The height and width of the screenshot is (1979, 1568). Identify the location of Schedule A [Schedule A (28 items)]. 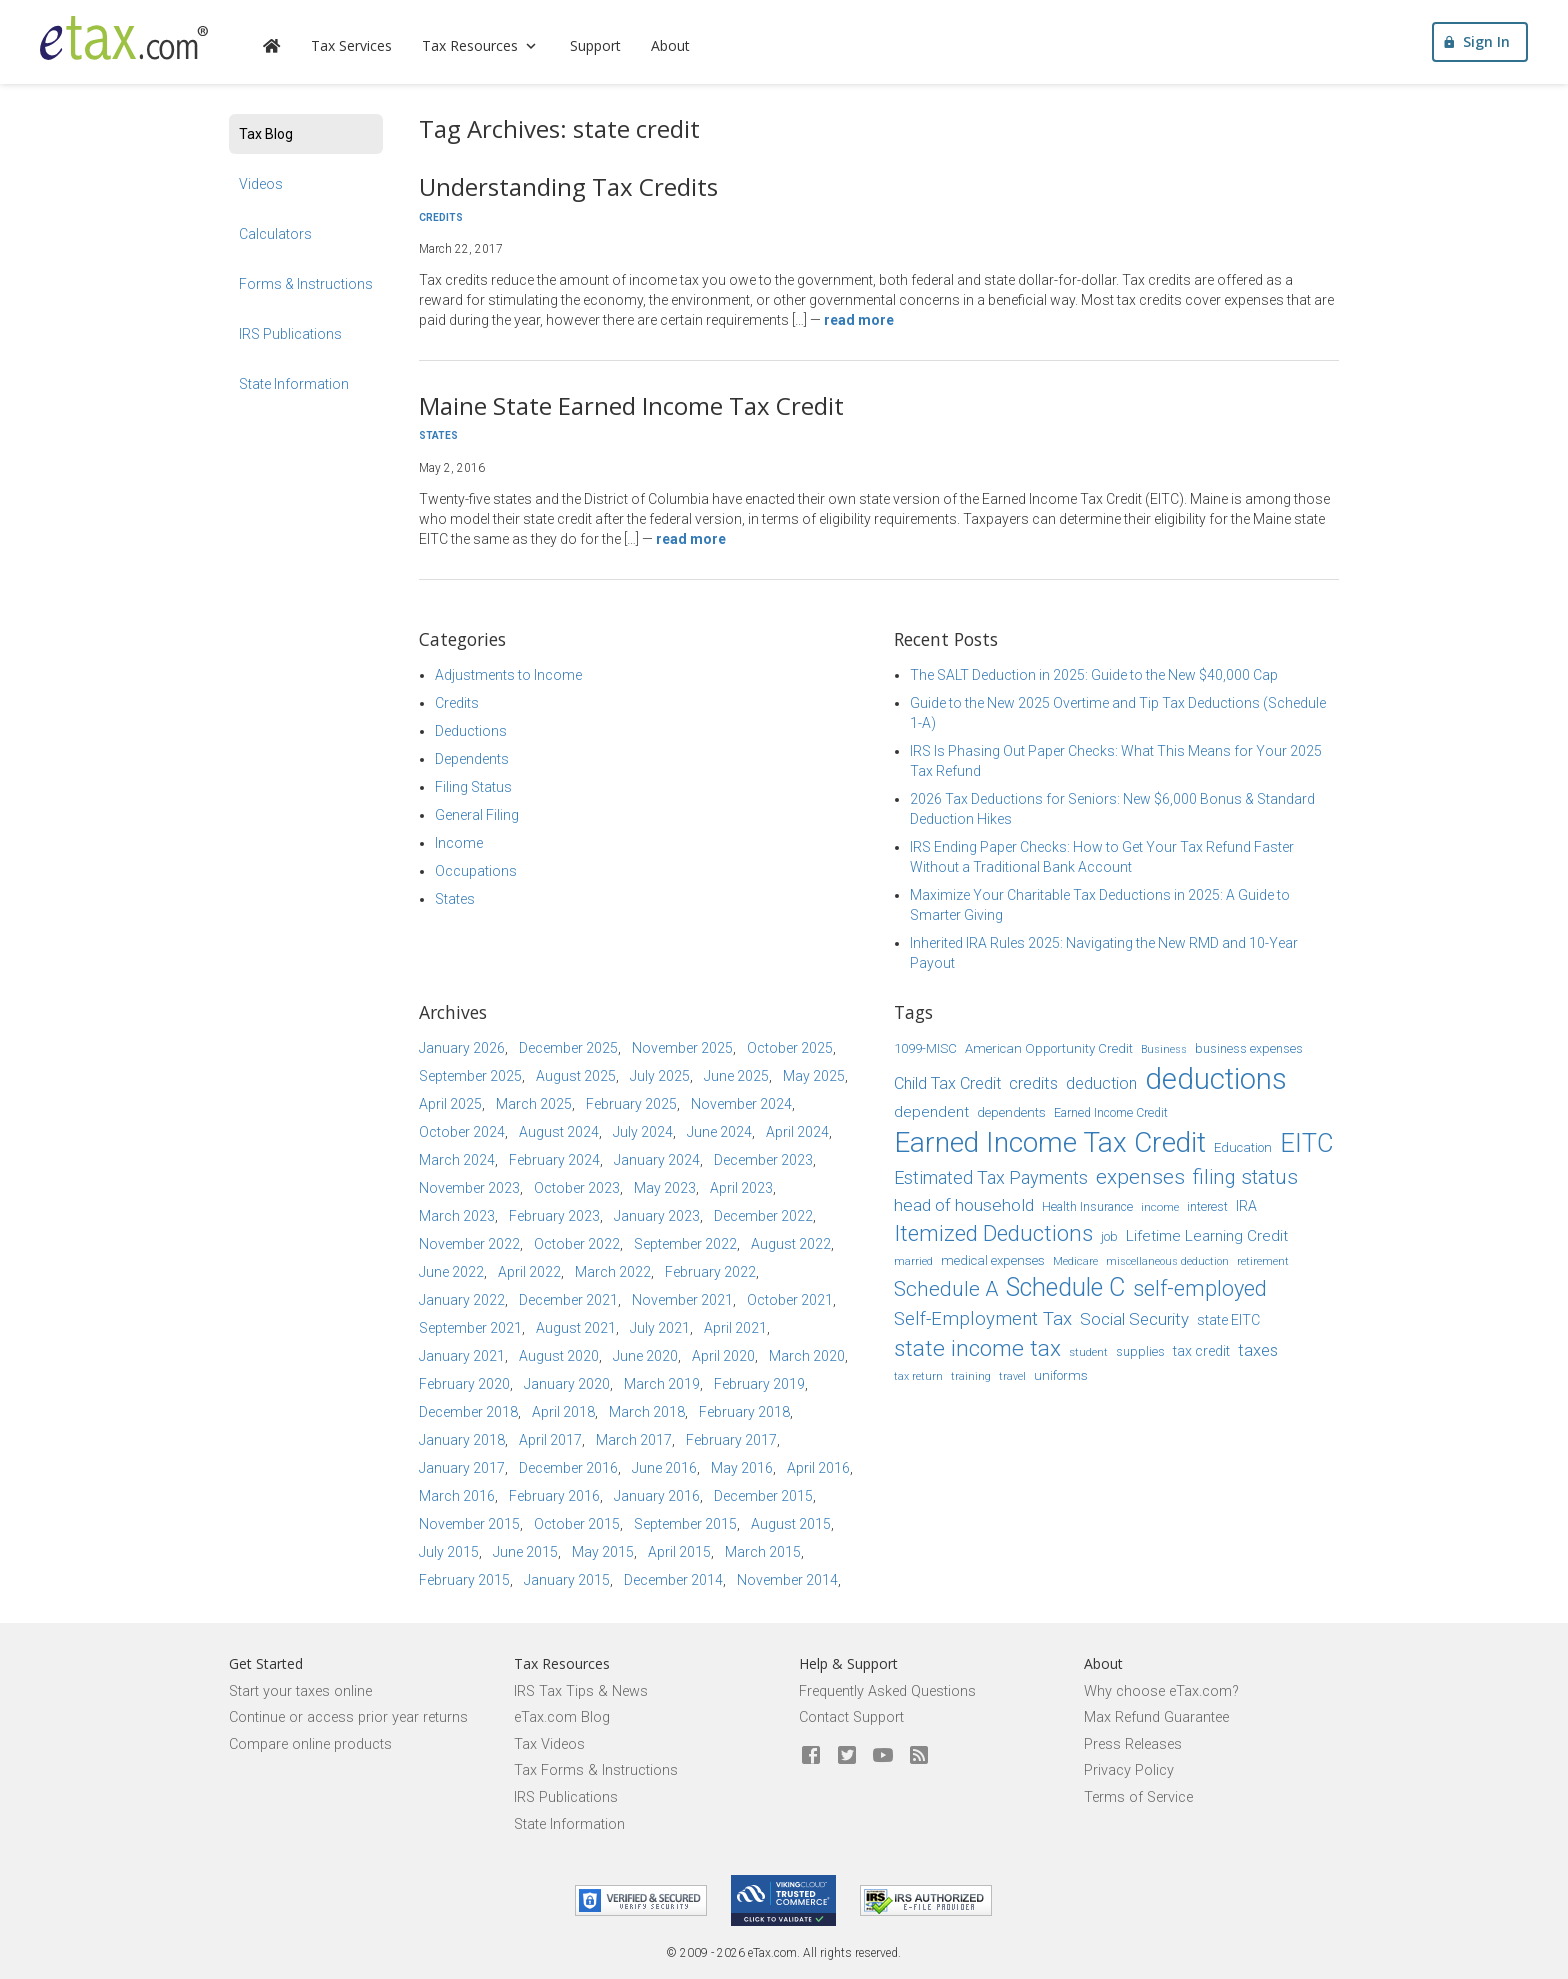
(946, 1289).